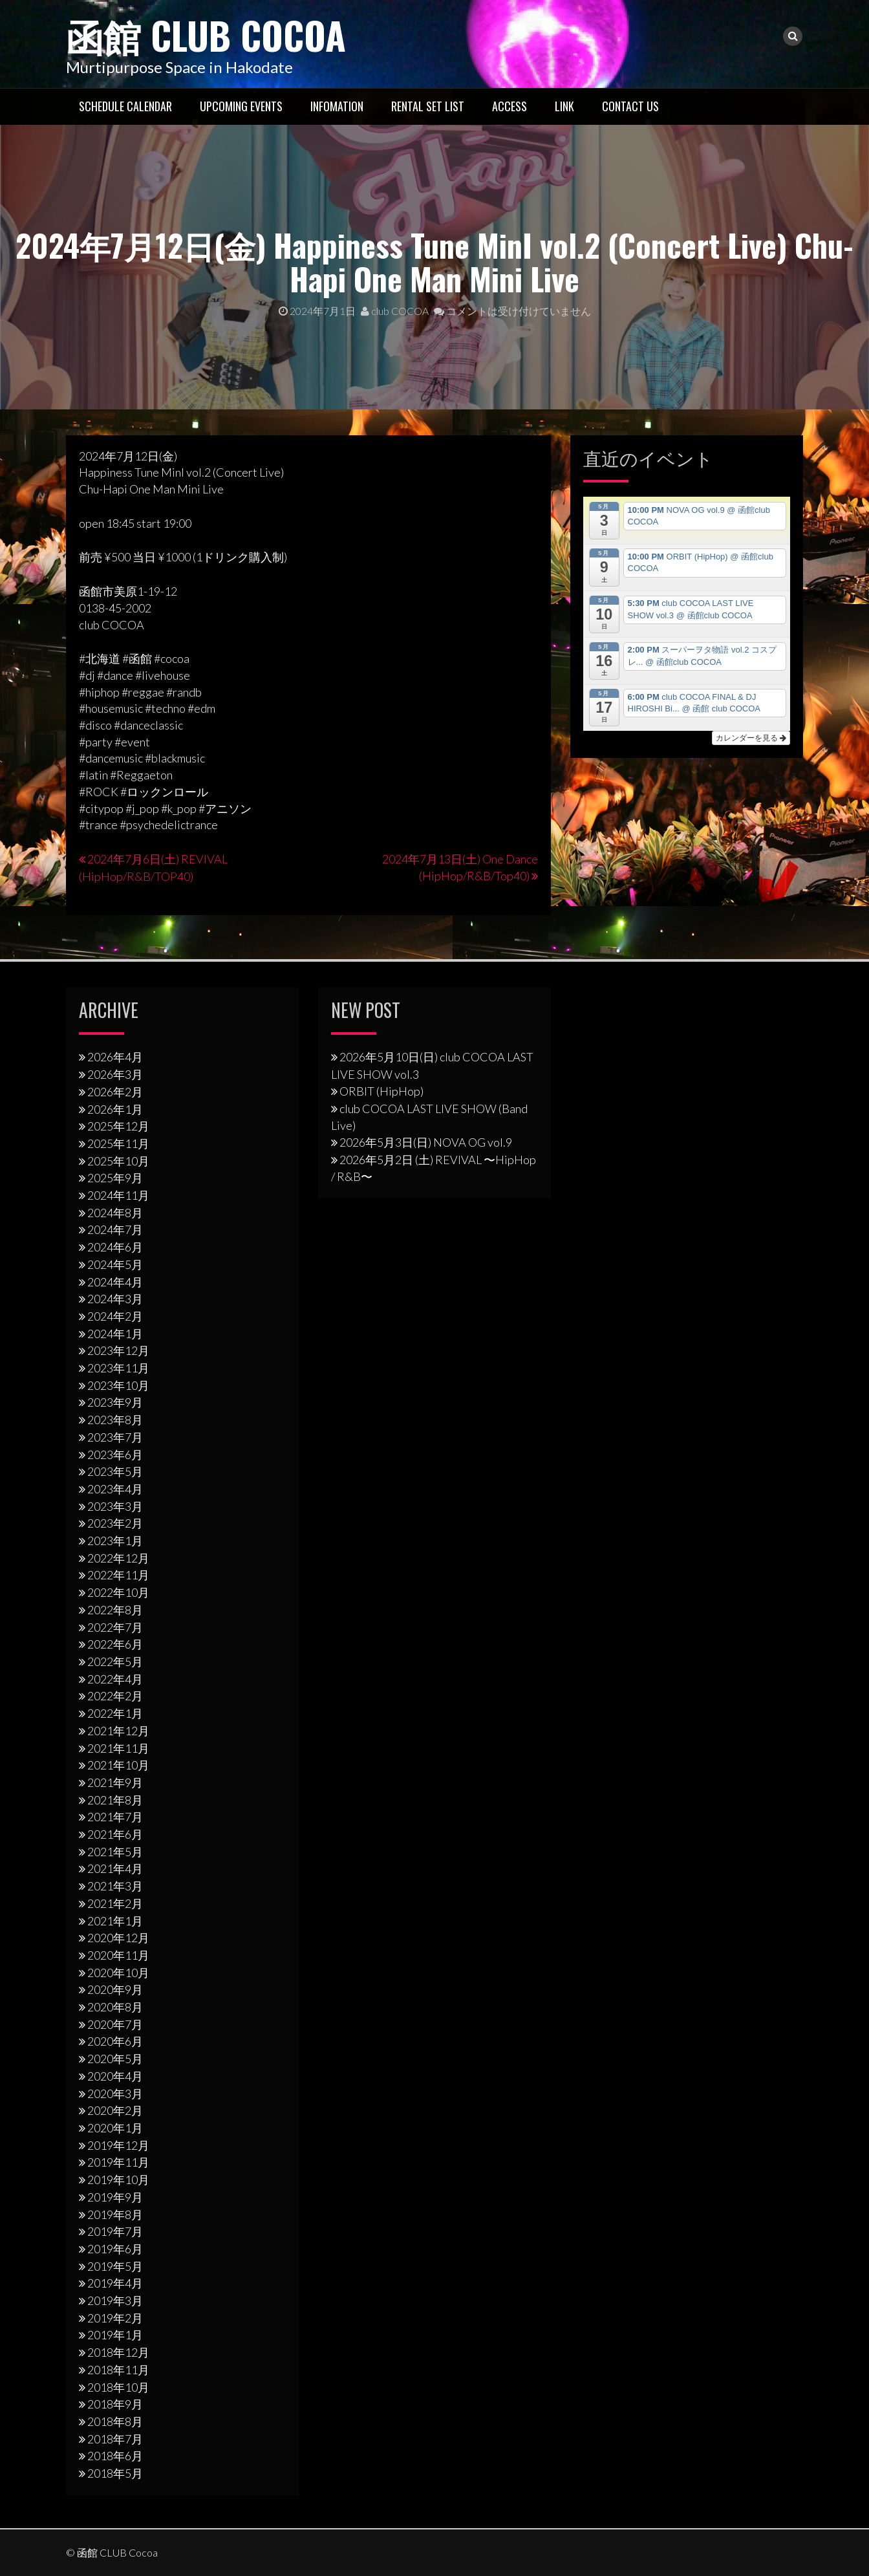 The width and height of the screenshot is (869, 2576). I want to click on 2022年11月, so click(118, 1575).